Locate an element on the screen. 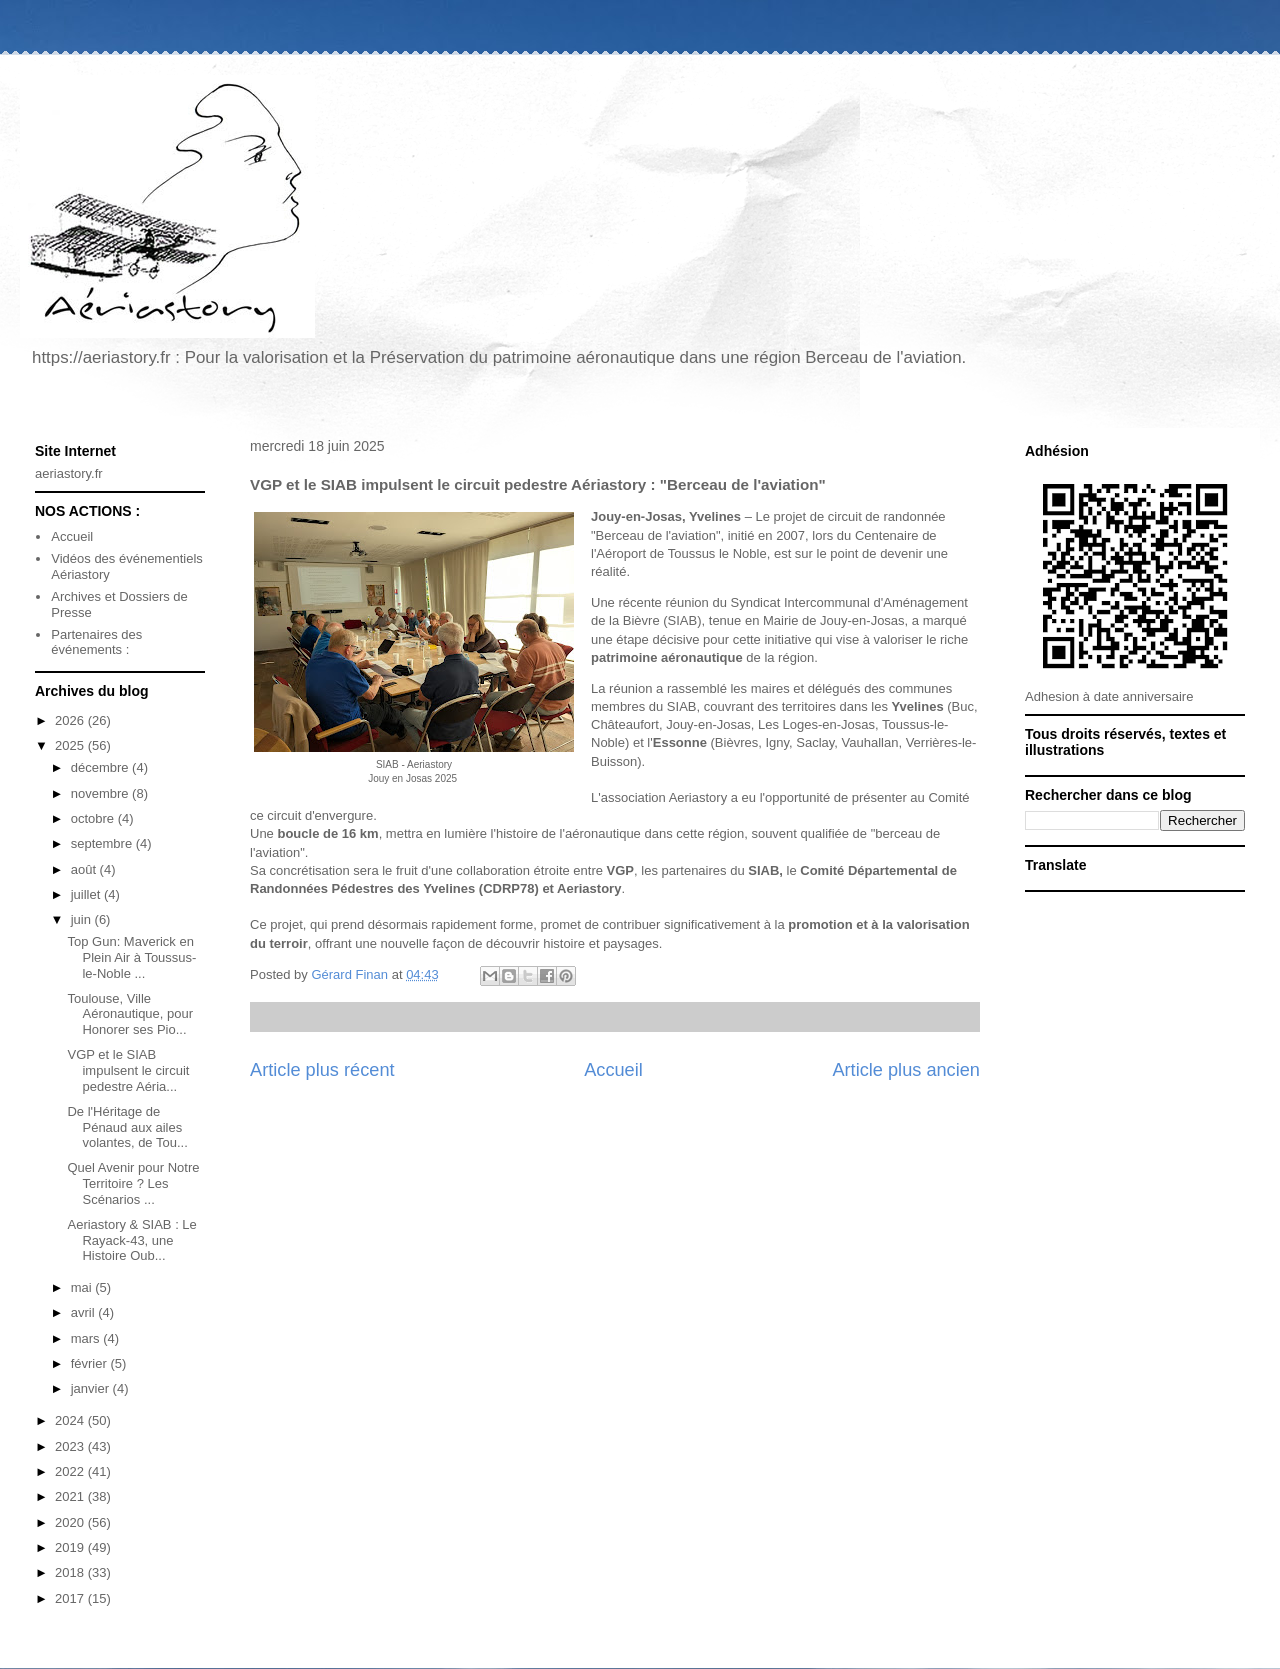 Image resolution: width=1280 pixels, height=1669 pixels. Article plus ancien is located at coordinates (906, 1070).